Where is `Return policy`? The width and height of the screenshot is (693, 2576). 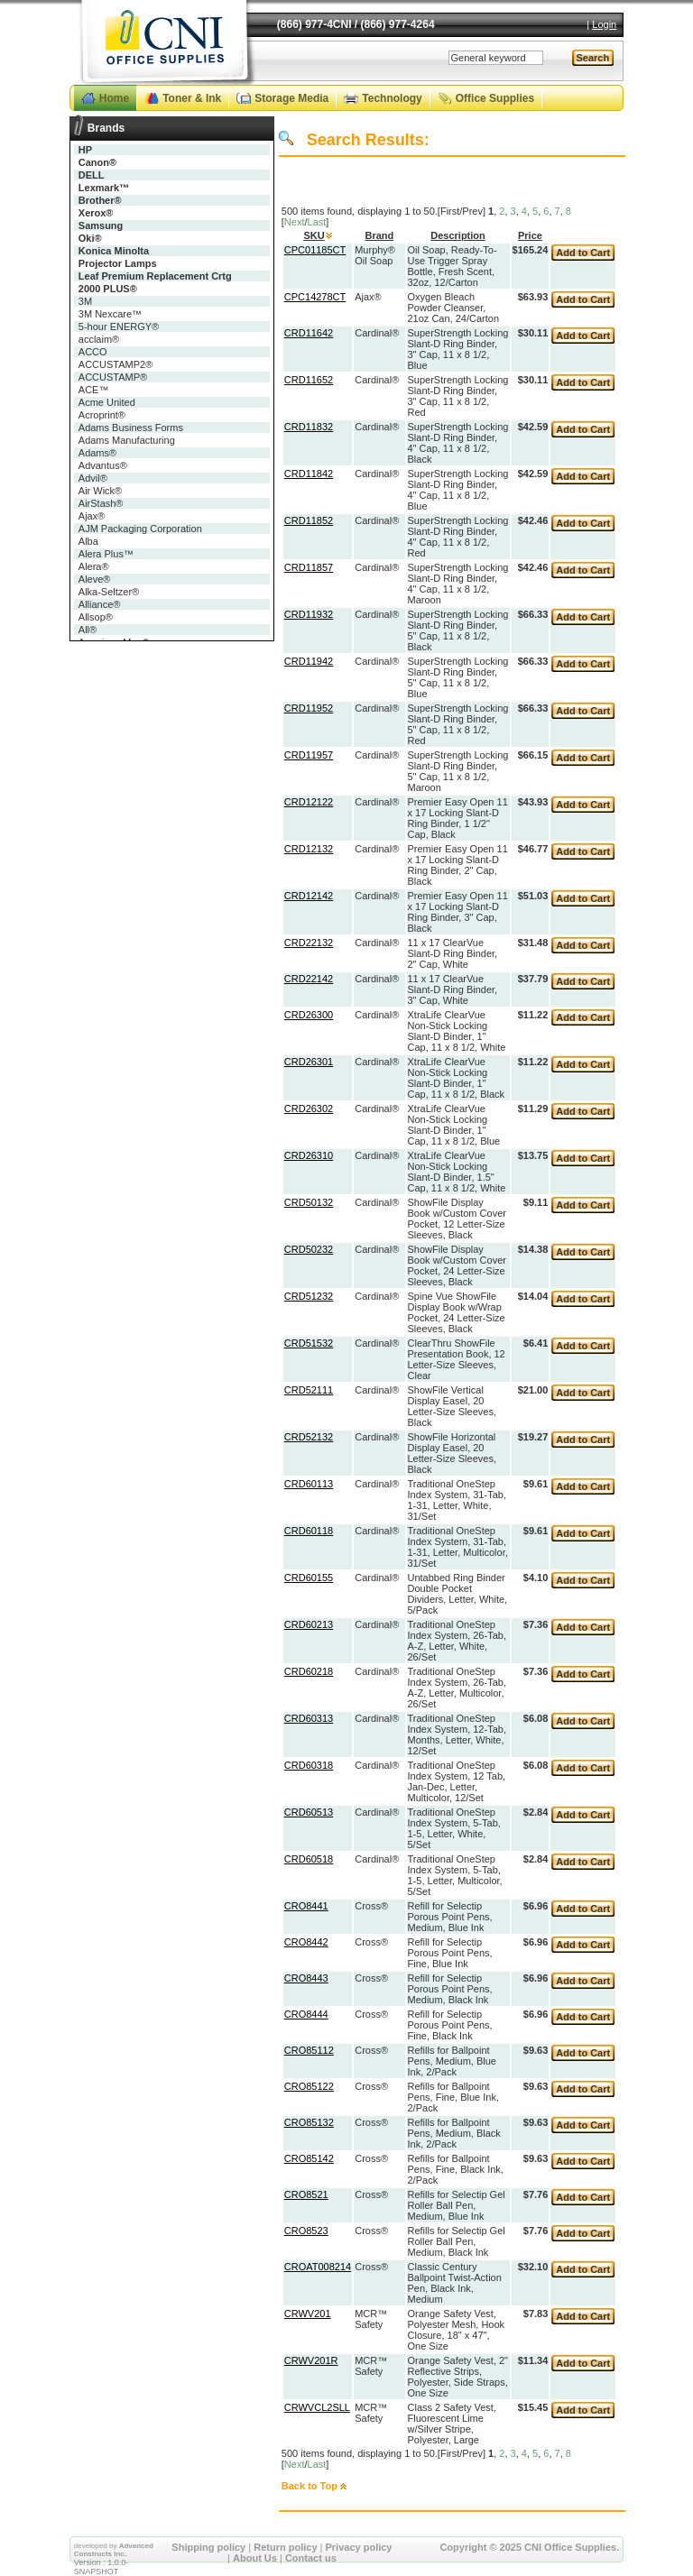 Return policy is located at coordinates (285, 2547).